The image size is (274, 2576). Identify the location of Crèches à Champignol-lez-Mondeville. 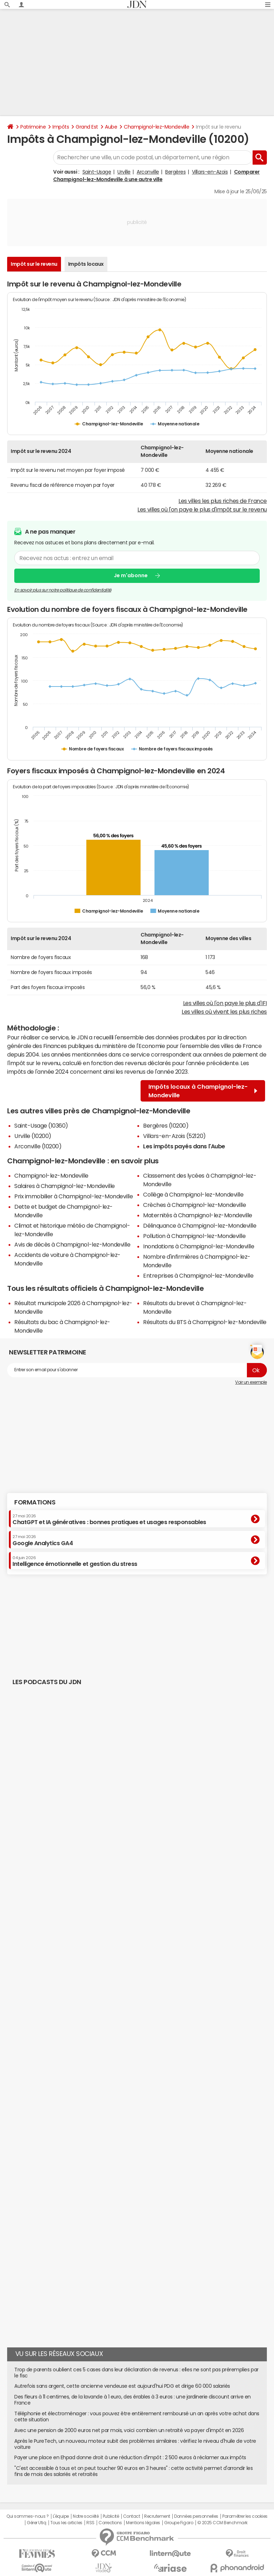
(194, 1205).